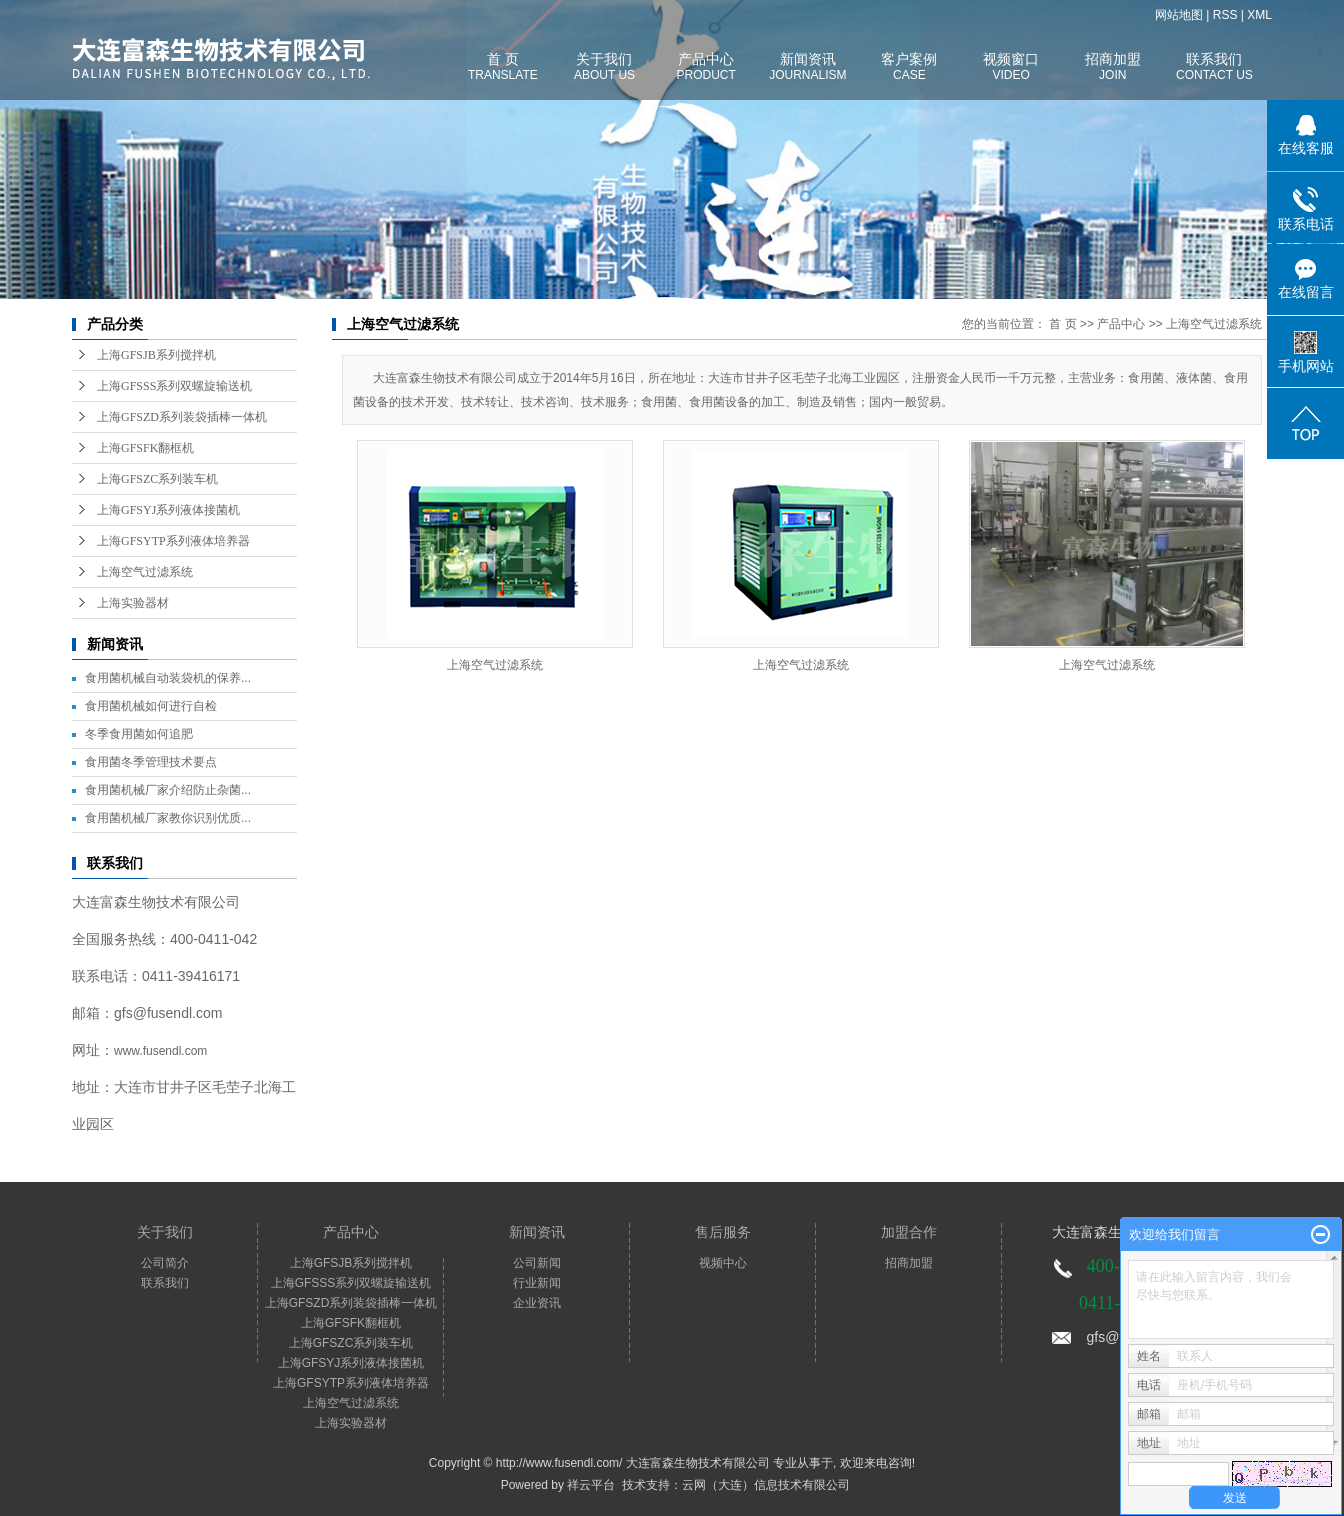  What do you see at coordinates (723, 1263) in the screenshot?
I see `视频中心` at bounding box center [723, 1263].